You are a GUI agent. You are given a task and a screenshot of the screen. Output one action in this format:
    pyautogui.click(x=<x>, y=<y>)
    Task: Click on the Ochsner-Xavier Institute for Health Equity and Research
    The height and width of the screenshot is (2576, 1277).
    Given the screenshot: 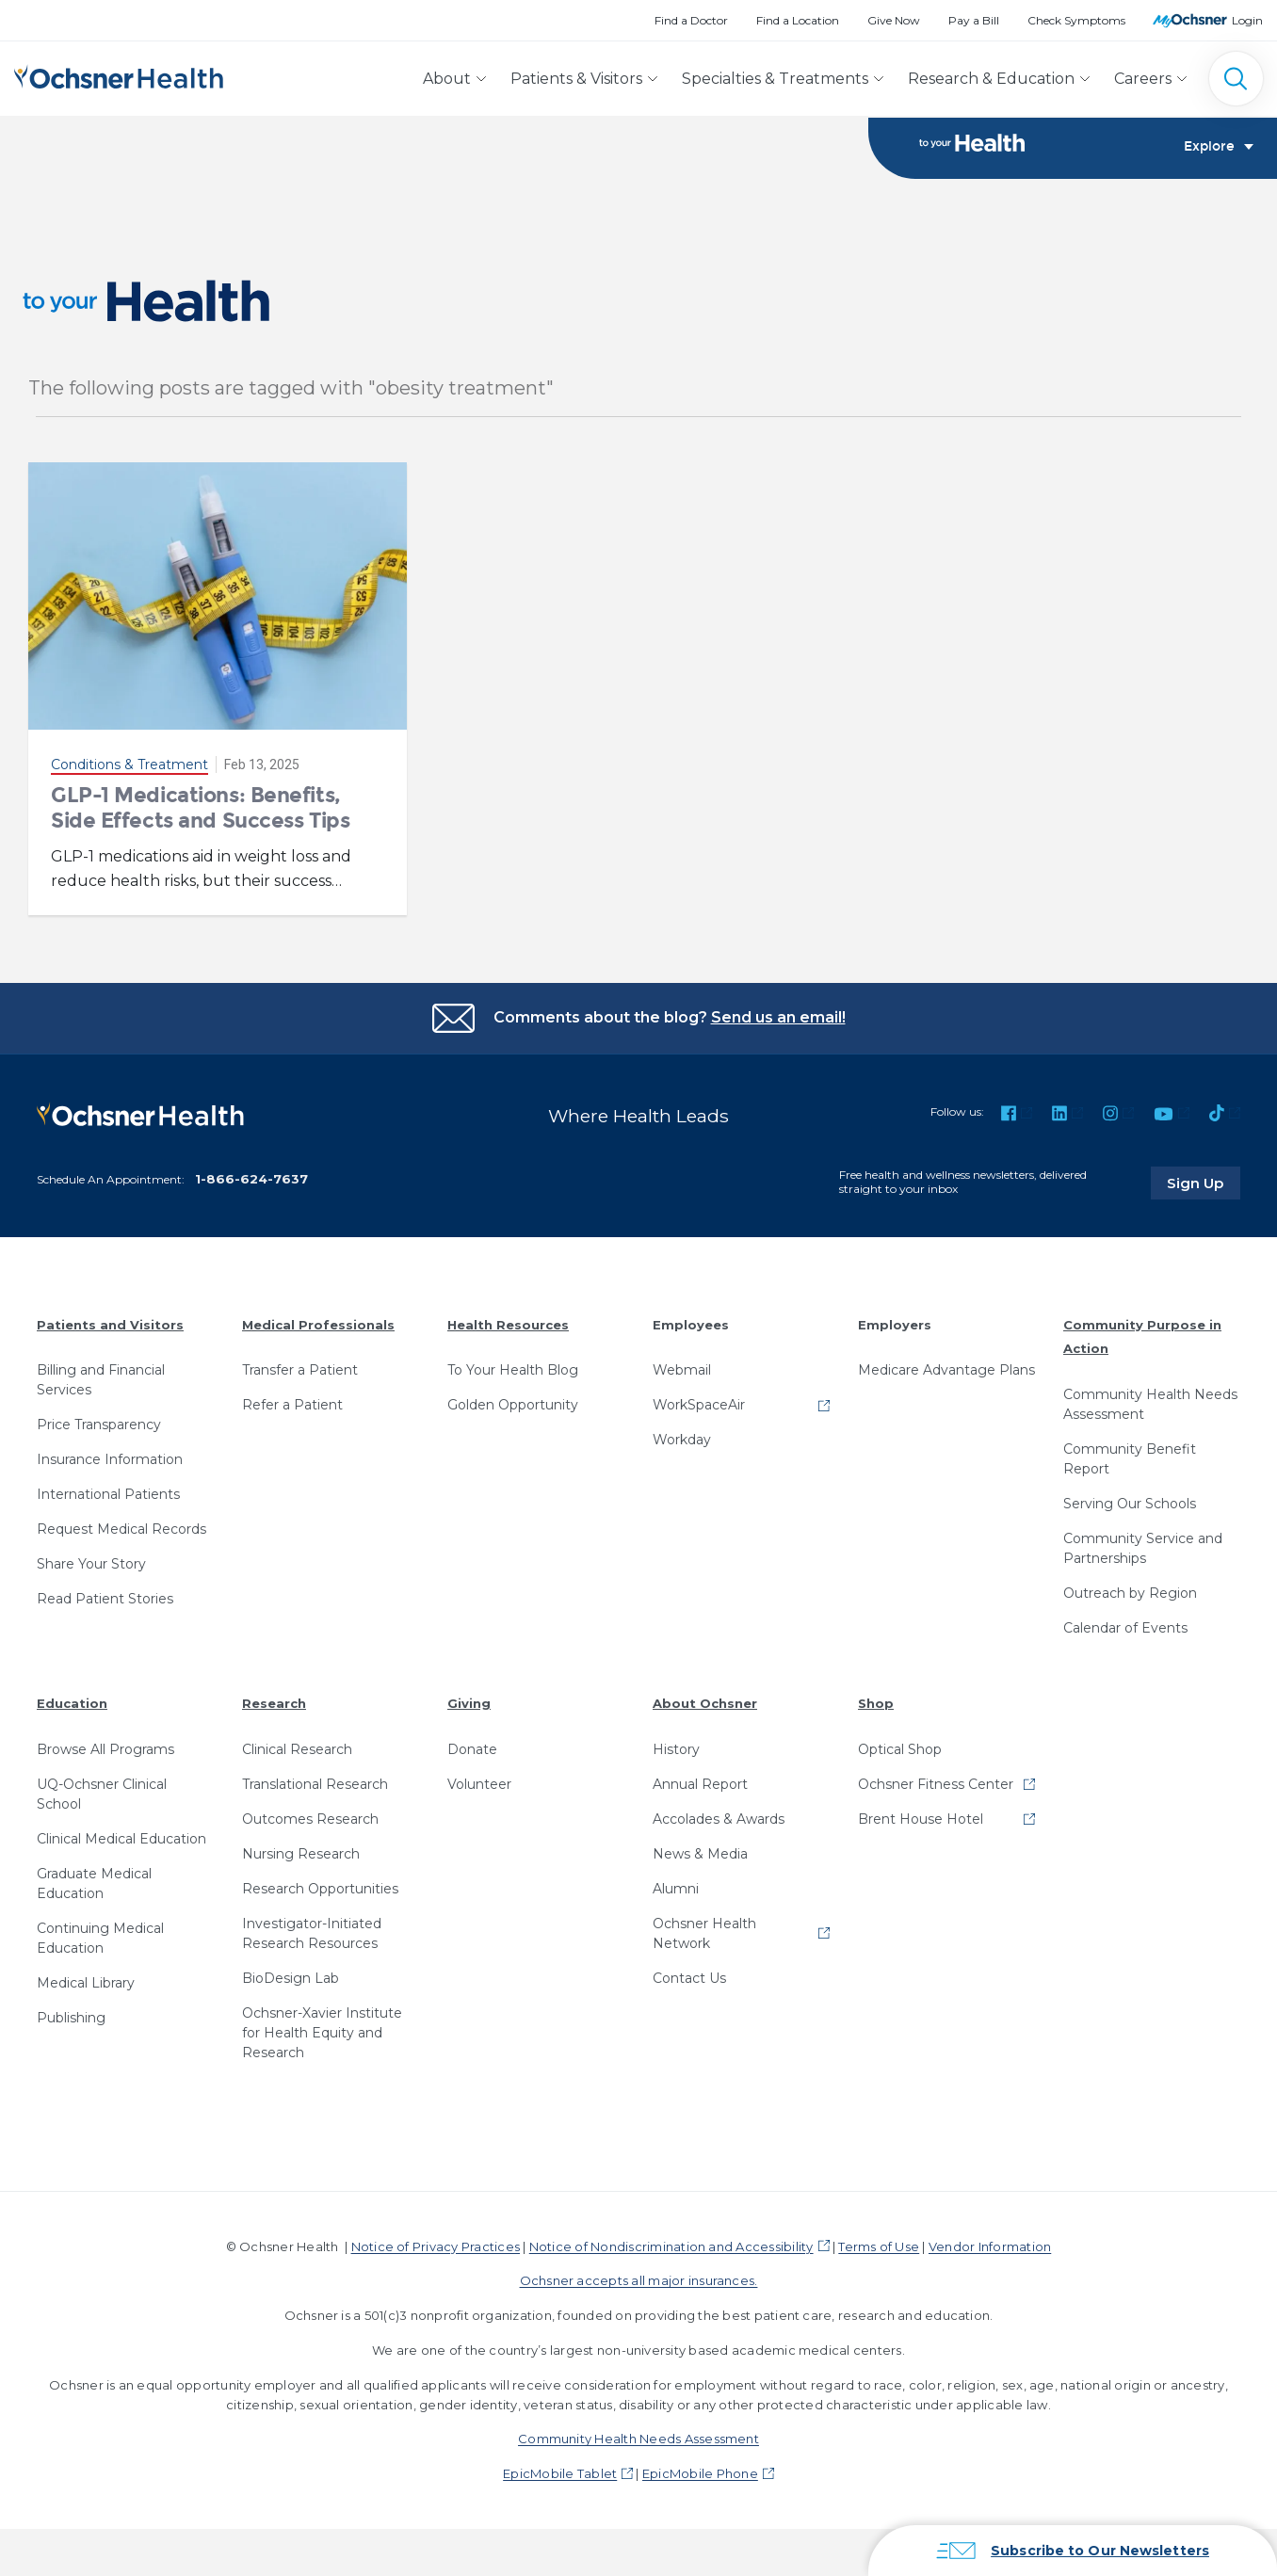 What is the action you would take?
    pyautogui.click(x=322, y=2031)
    